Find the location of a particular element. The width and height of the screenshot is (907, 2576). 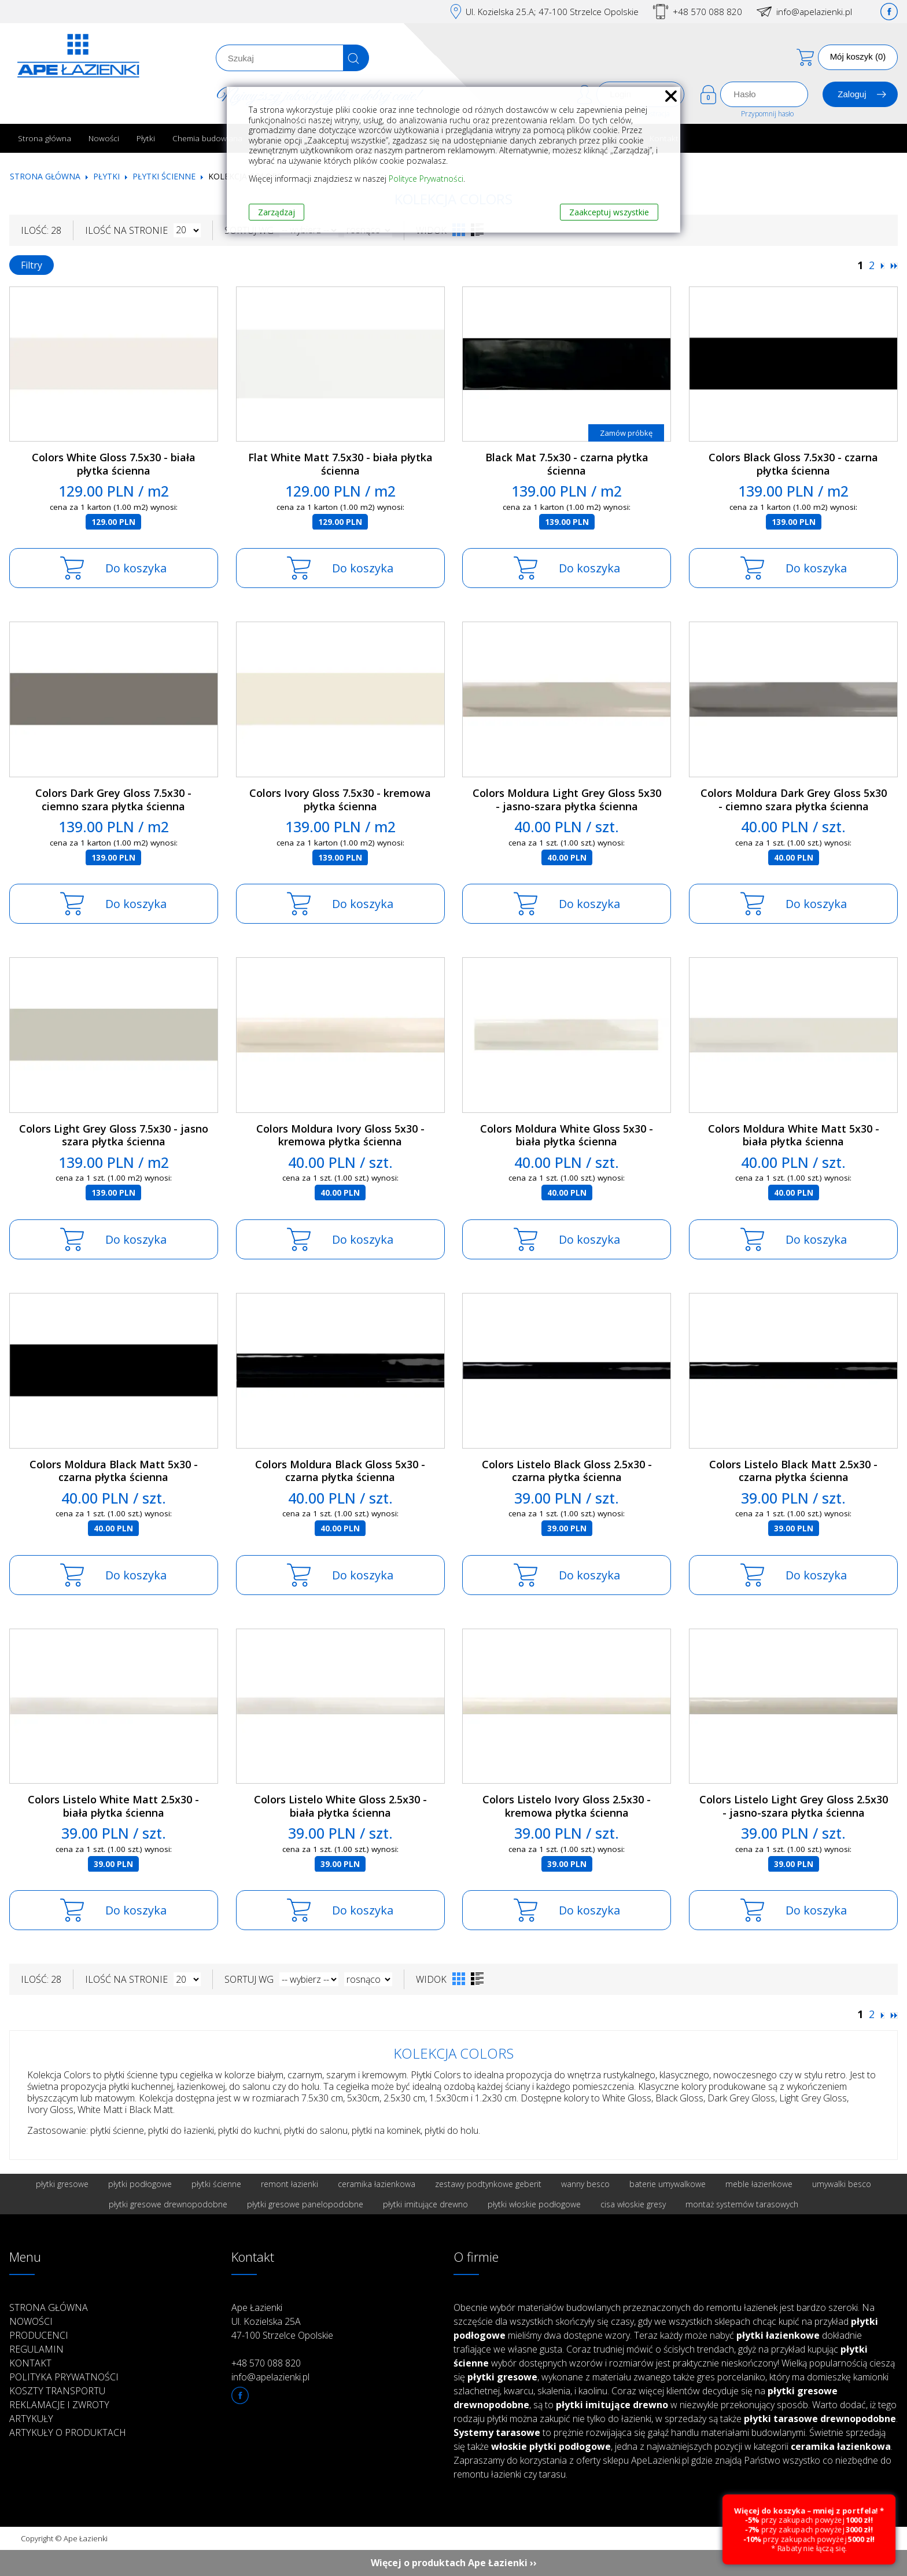

Colors Black Gloss 7.5x30 - czarna płytka ścienna is located at coordinates (793, 463).